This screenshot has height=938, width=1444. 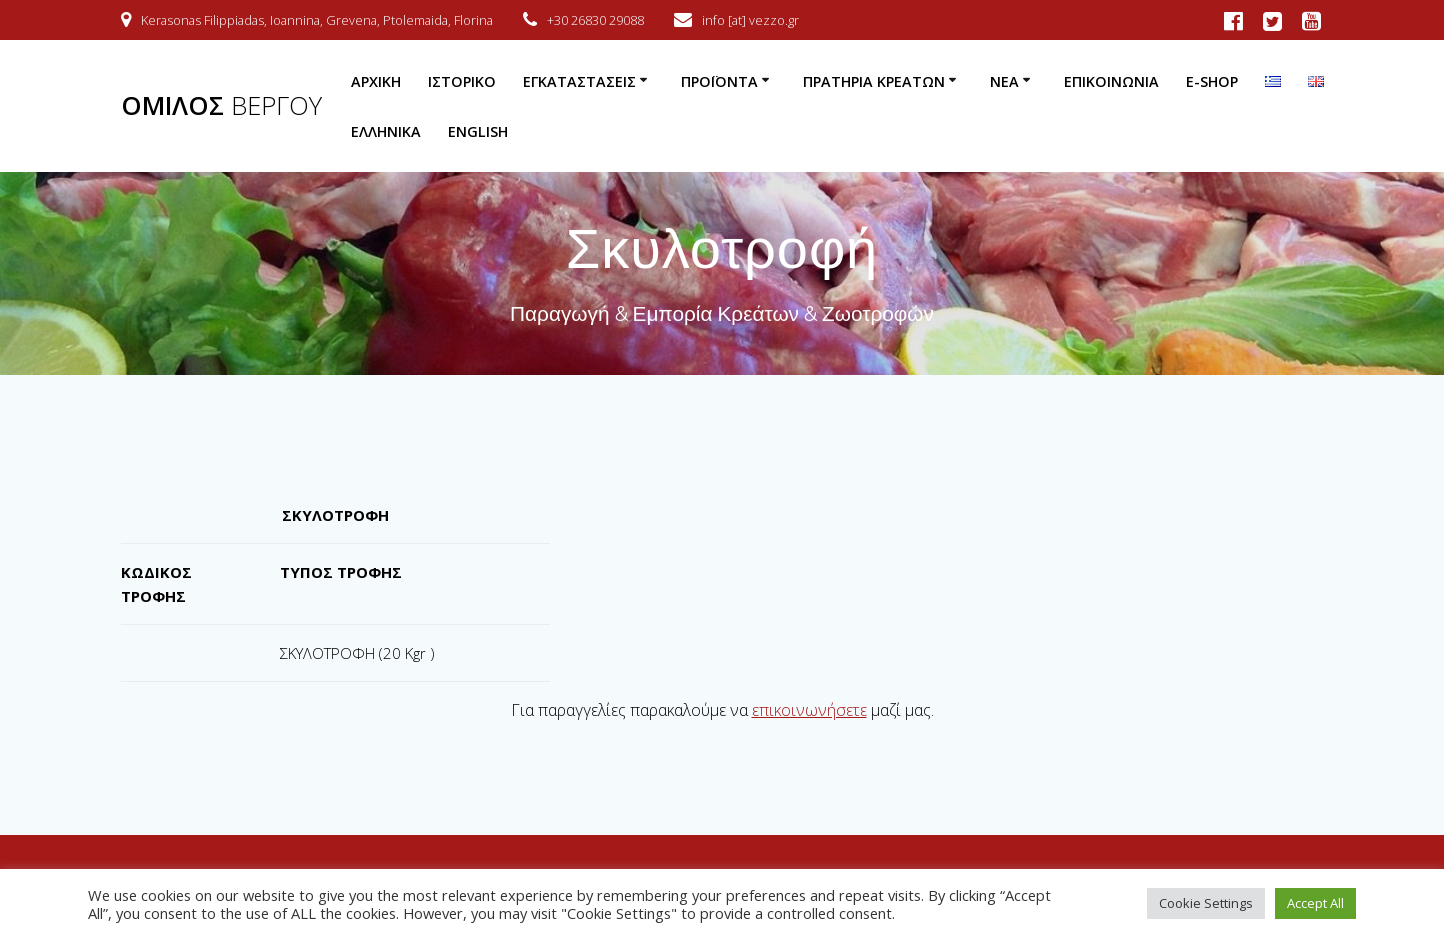 I want to click on Προϊόντα, so click(x=719, y=81).